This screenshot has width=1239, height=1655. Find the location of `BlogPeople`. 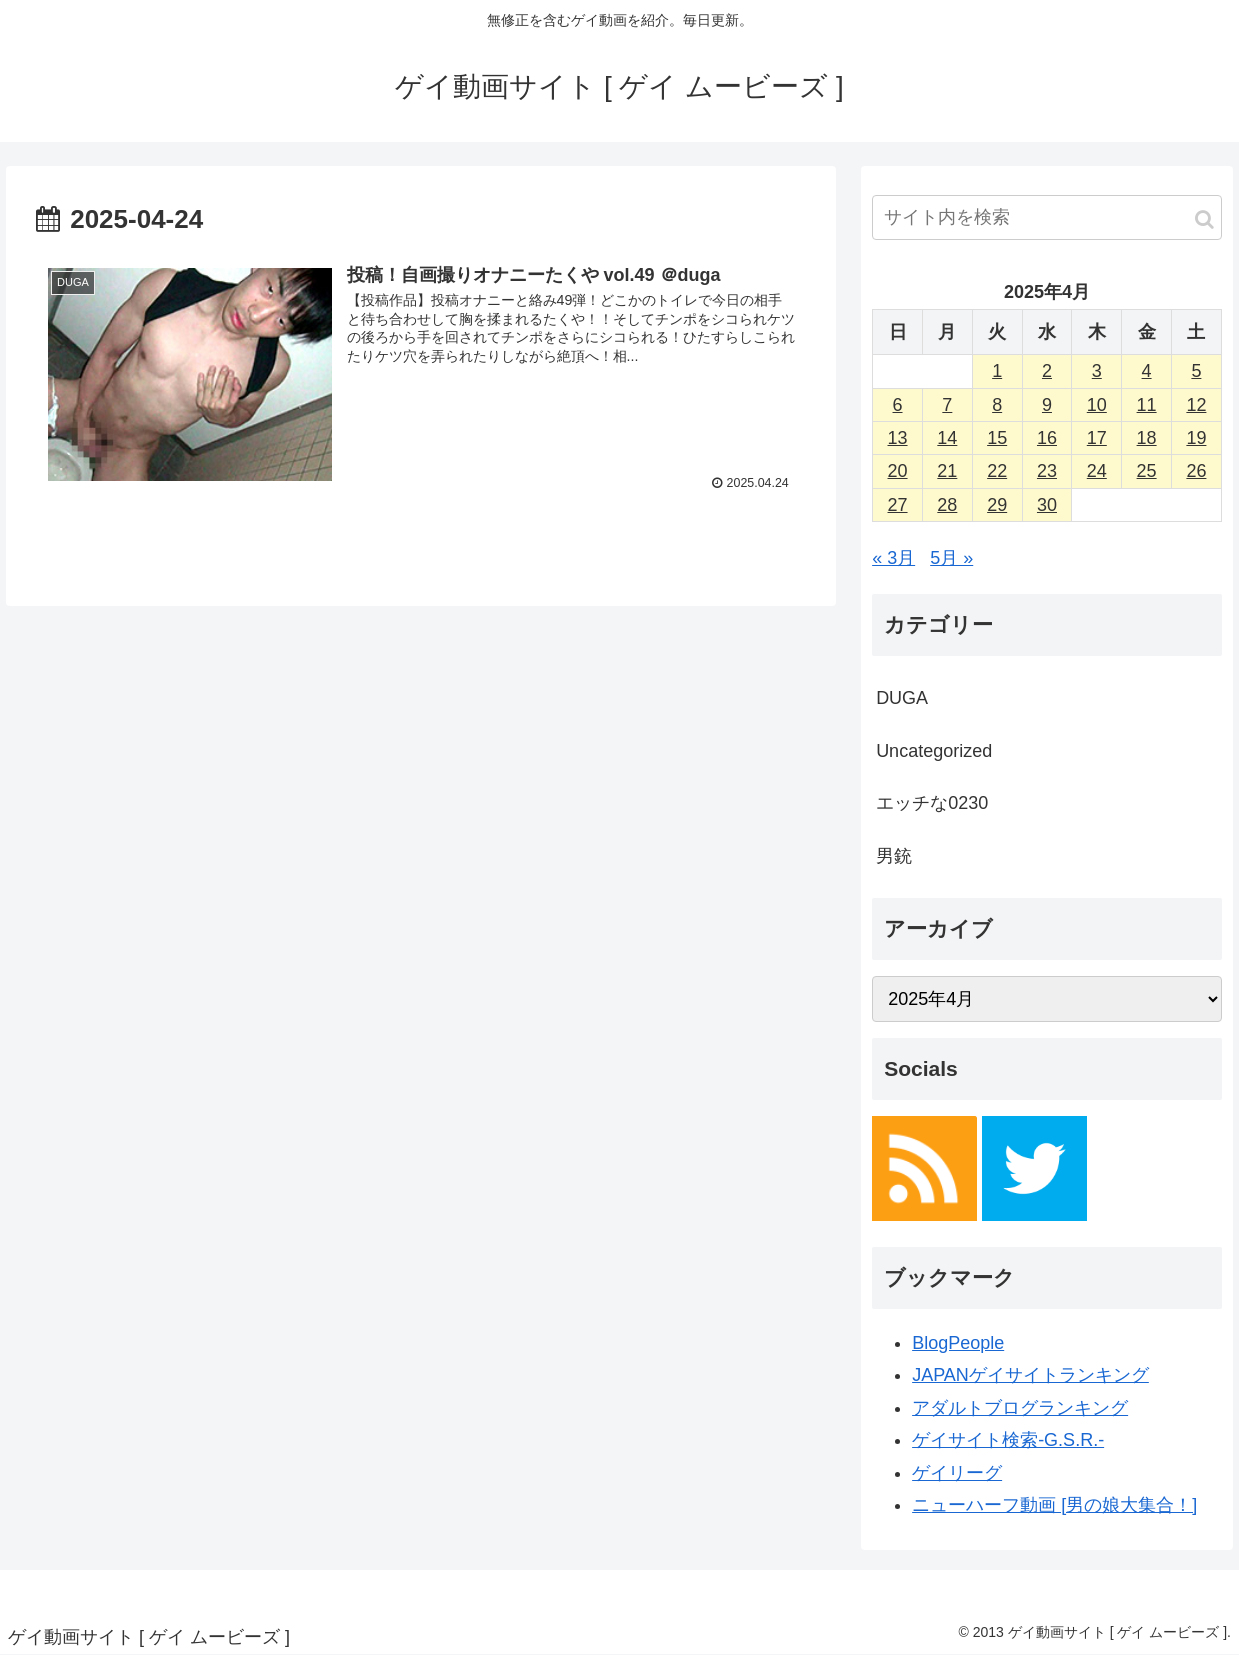

BlogPeople is located at coordinates (958, 1343).